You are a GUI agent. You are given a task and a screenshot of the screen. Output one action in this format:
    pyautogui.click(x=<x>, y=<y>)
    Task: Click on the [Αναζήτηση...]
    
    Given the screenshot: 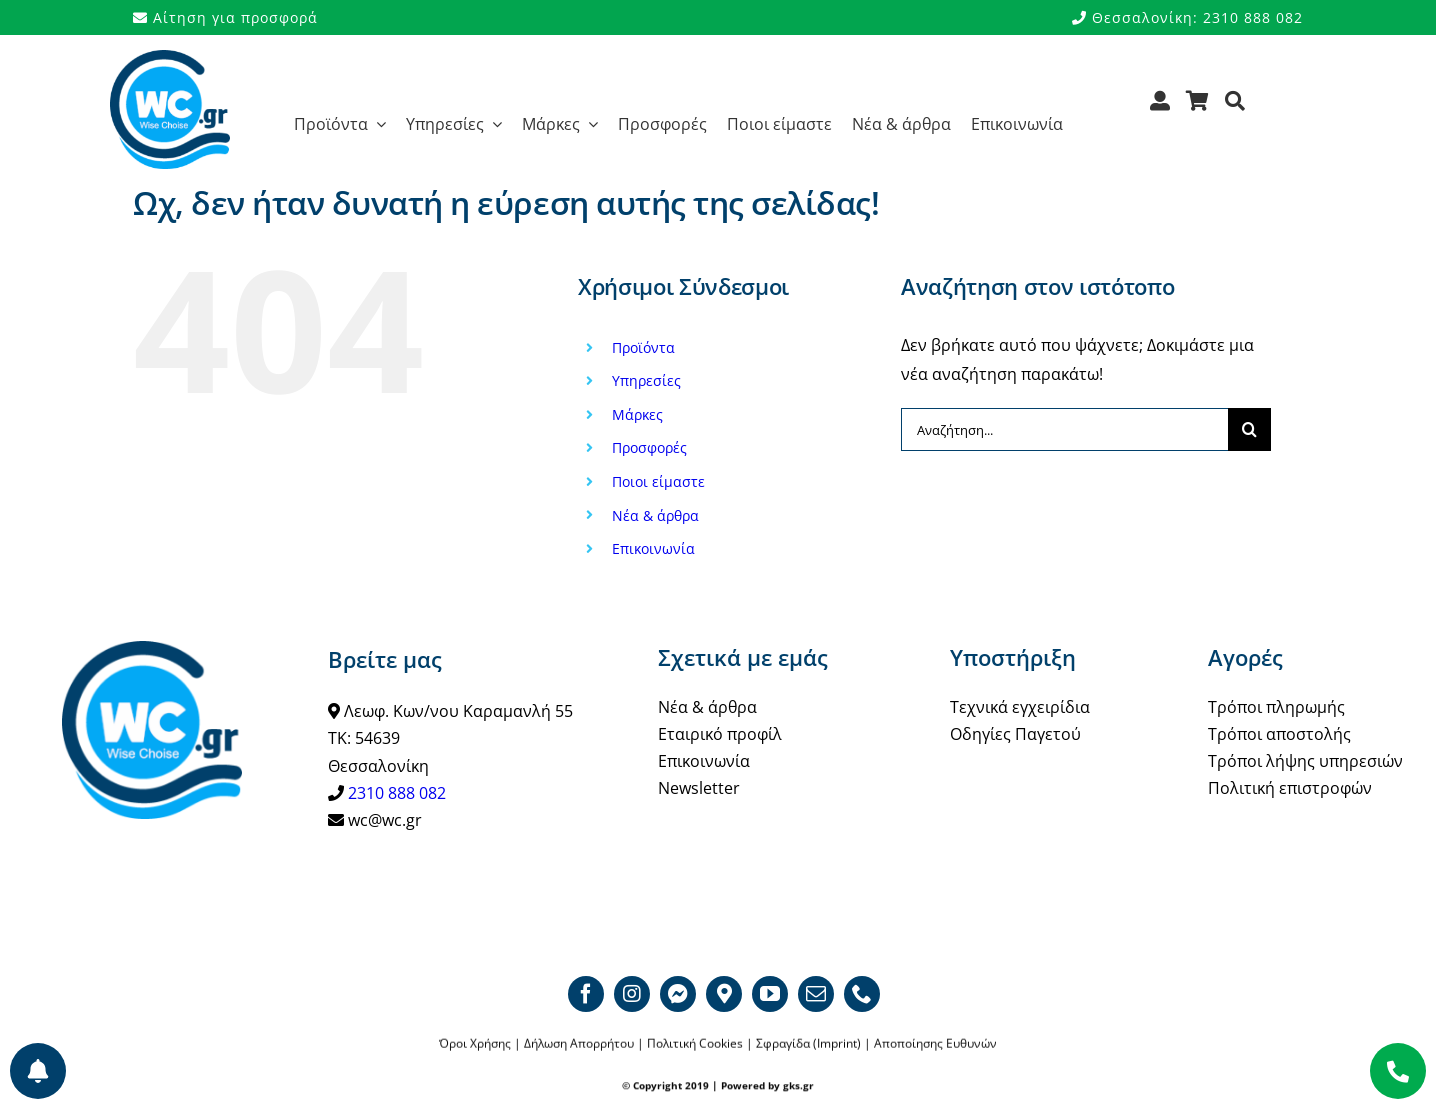 What is the action you would take?
    pyautogui.click(x=1064, y=429)
    